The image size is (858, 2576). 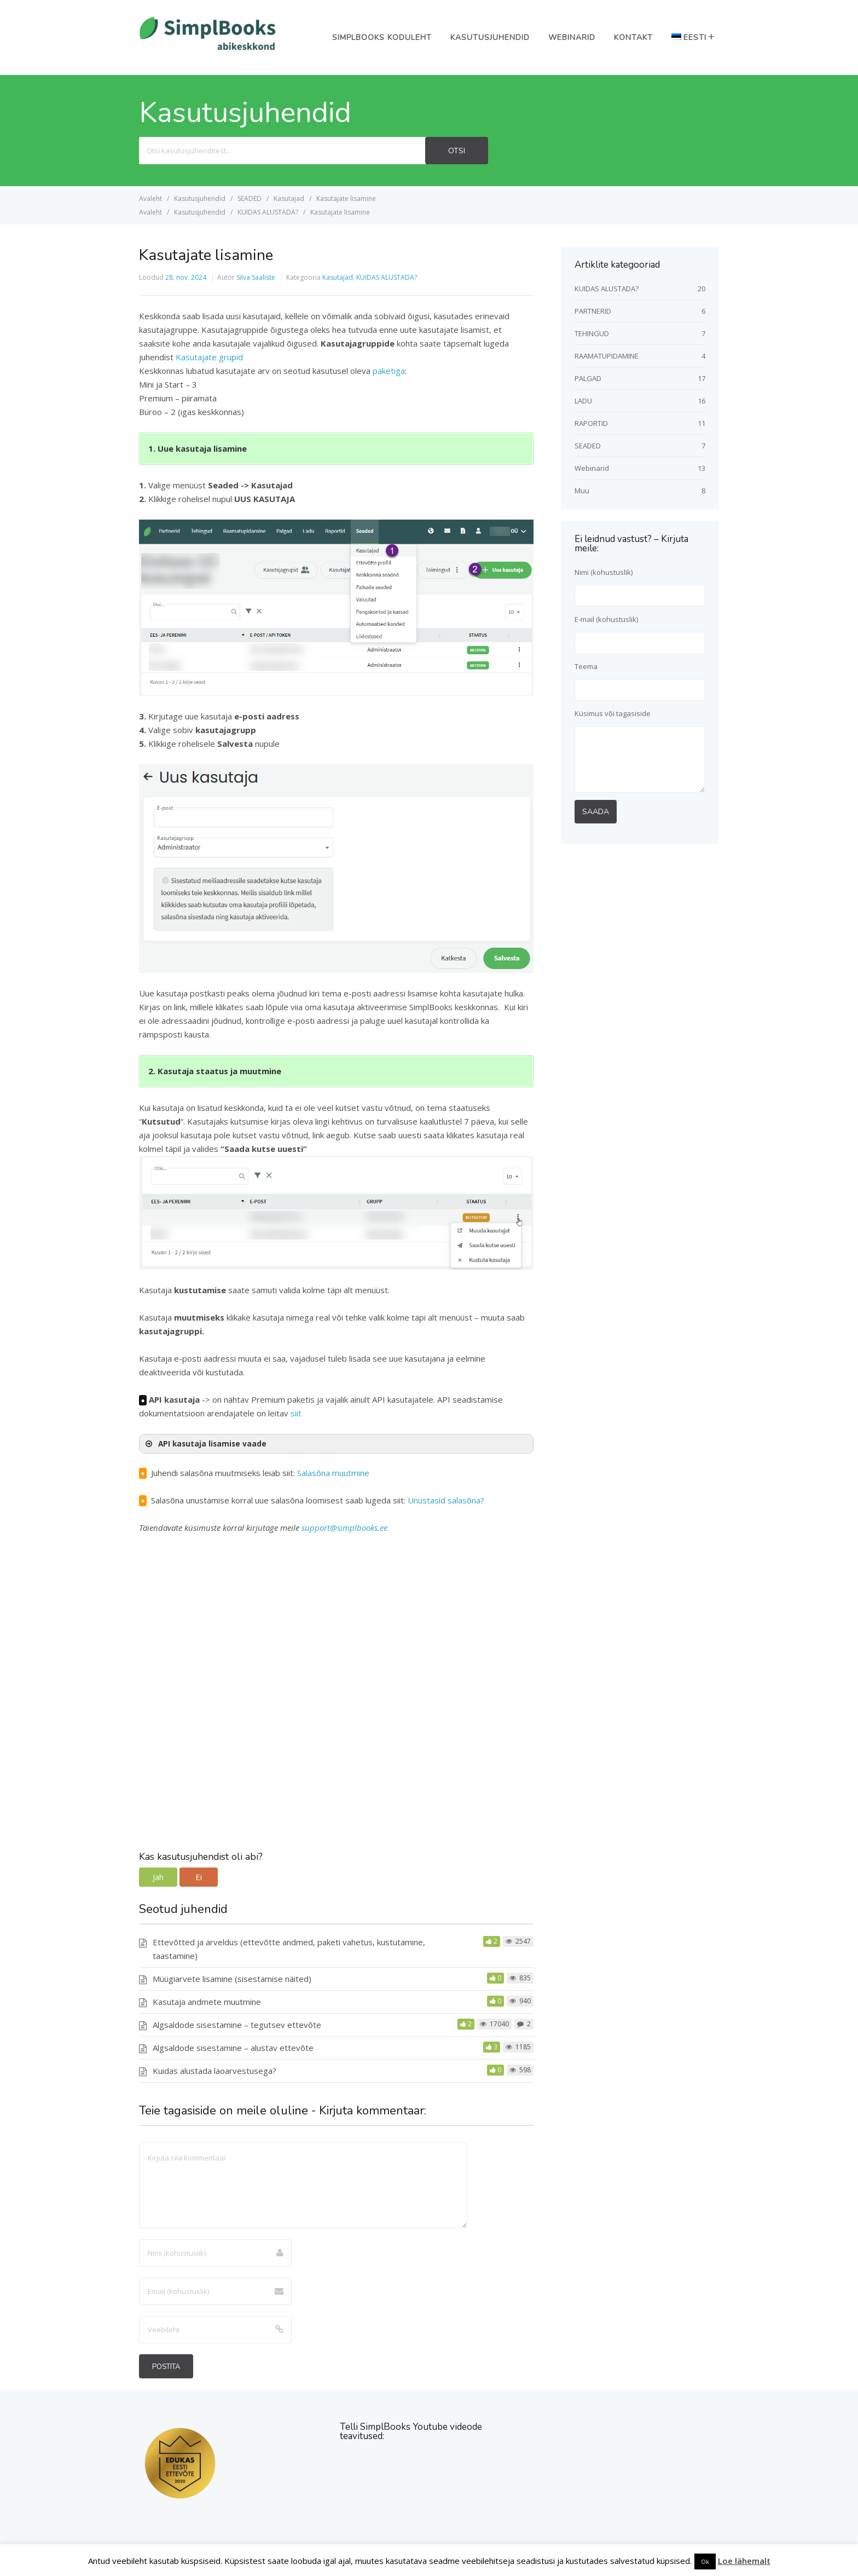 I want to click on Muu, so click(x=582, y=490).